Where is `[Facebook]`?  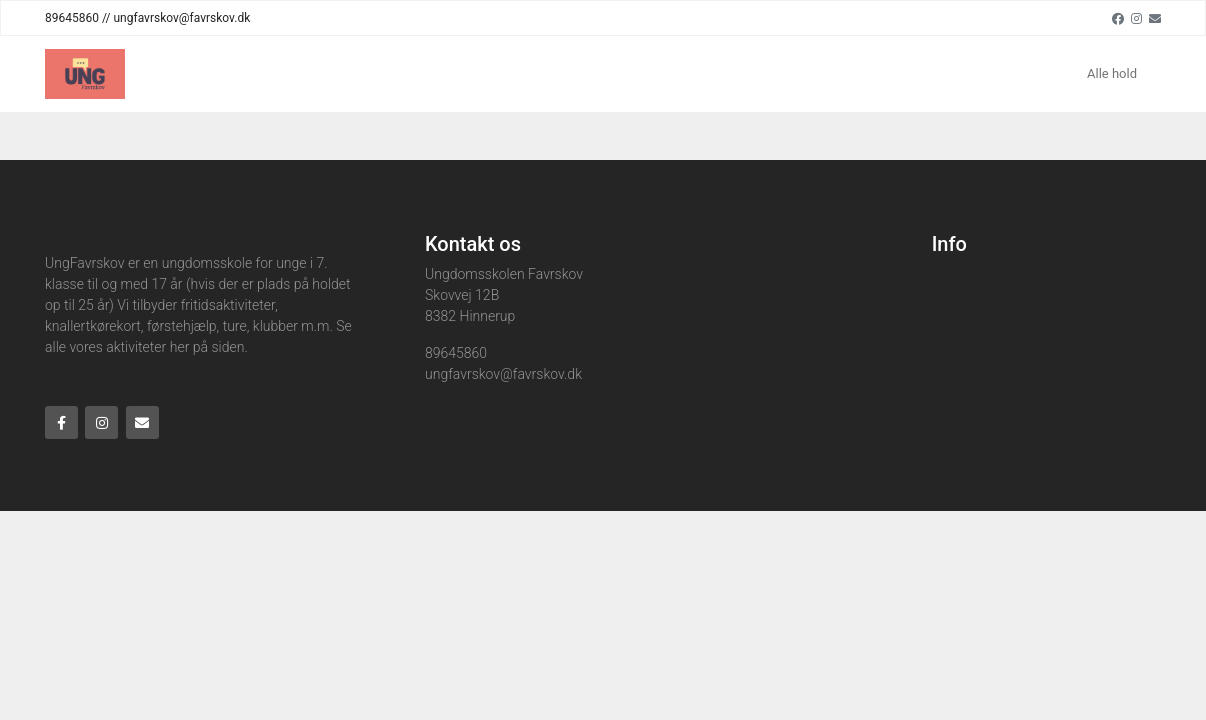
[Facebook] is located at coordinates (1118, 18).